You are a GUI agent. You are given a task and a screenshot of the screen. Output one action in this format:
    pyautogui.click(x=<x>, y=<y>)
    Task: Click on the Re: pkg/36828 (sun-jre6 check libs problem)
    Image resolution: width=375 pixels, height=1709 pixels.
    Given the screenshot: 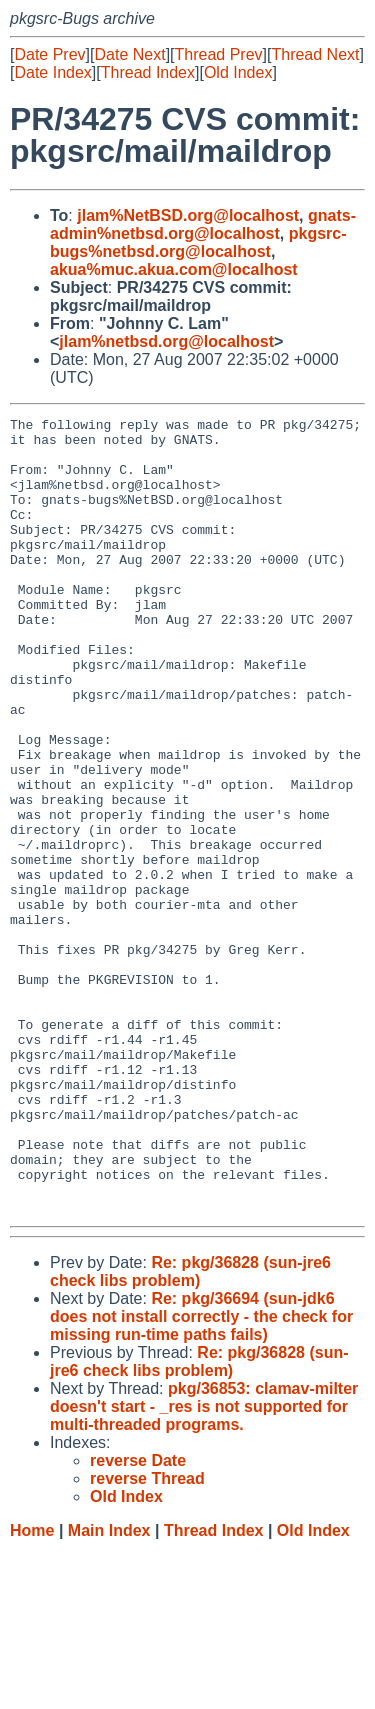 What is the action you would take?
    pyautogui.click(x=190, y=1430)
    